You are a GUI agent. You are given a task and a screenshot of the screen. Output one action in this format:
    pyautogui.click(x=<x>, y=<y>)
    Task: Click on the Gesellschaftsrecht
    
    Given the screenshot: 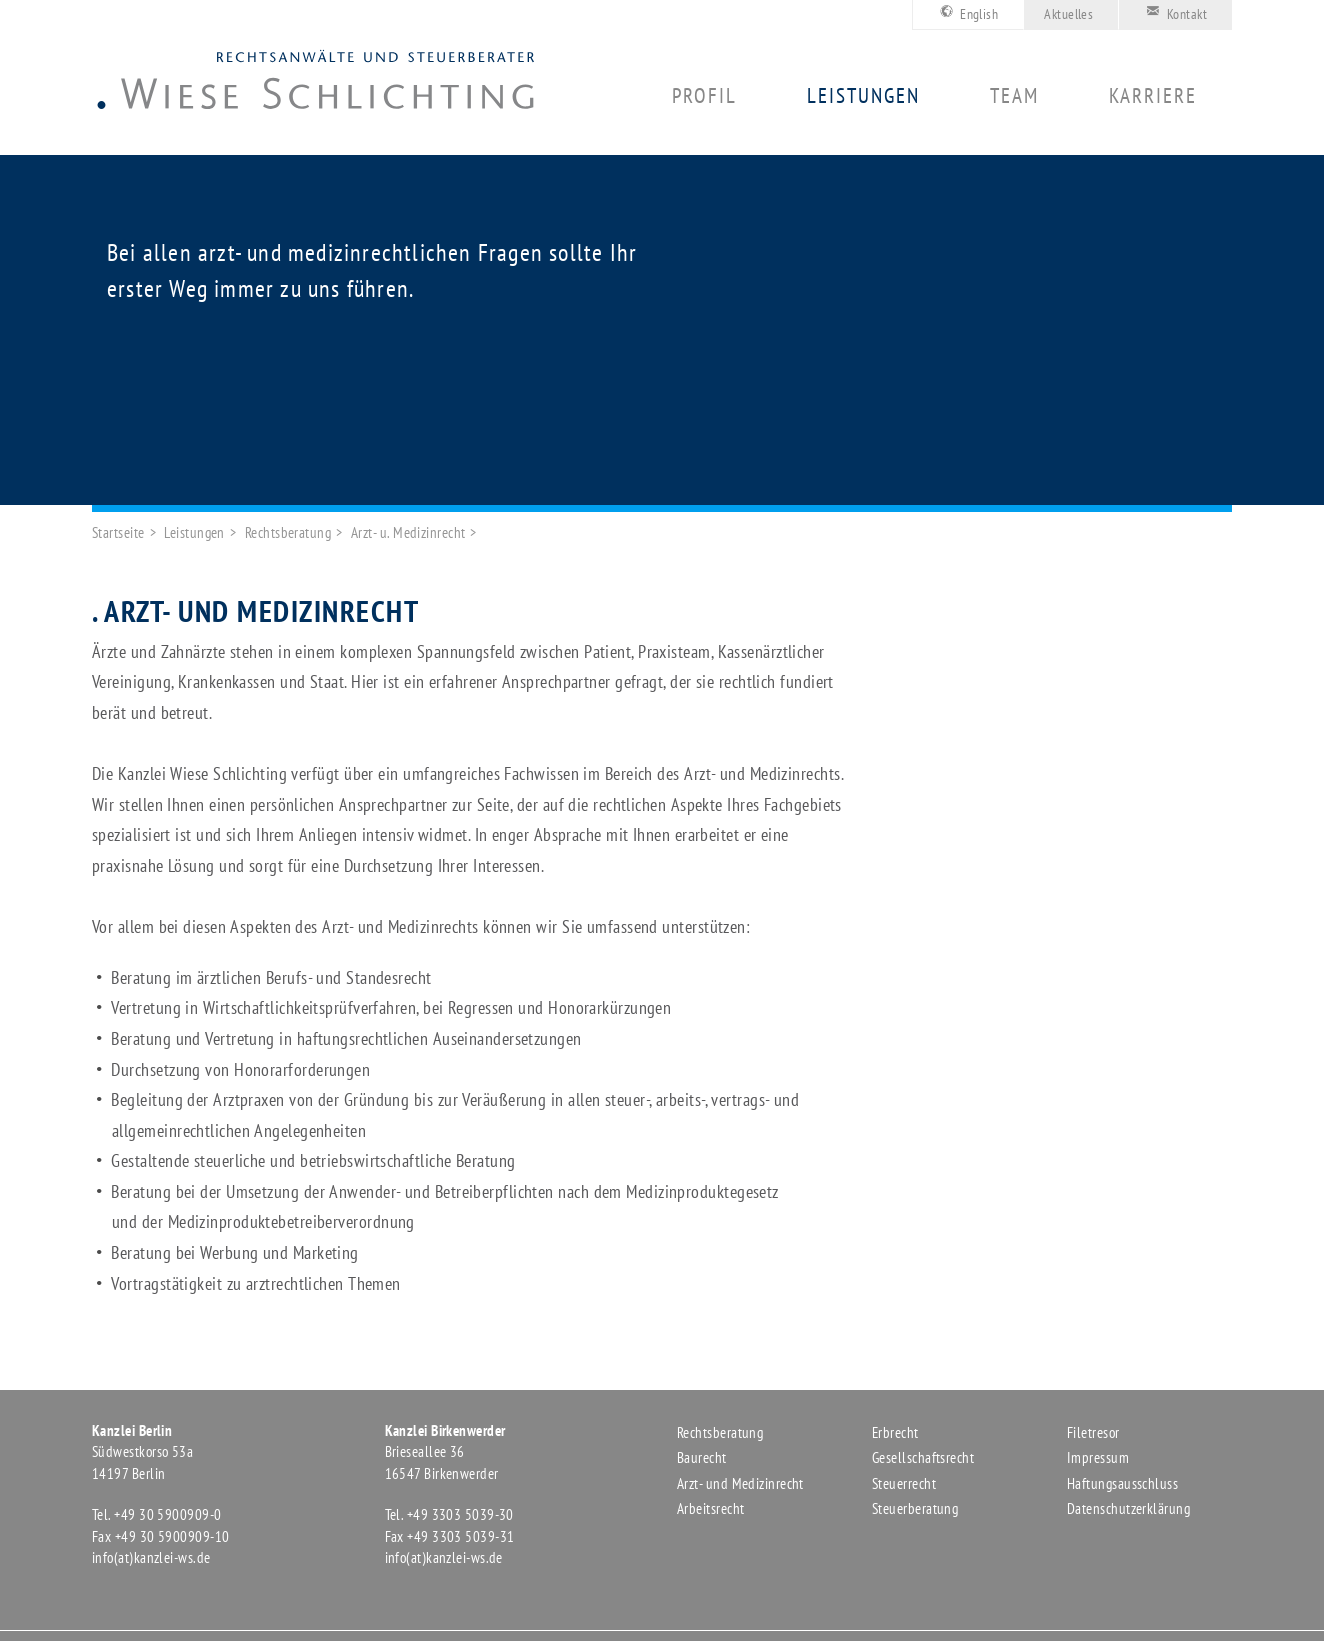 What is the action you would take?
    pyautogui.click(x=923, y=1457)
    